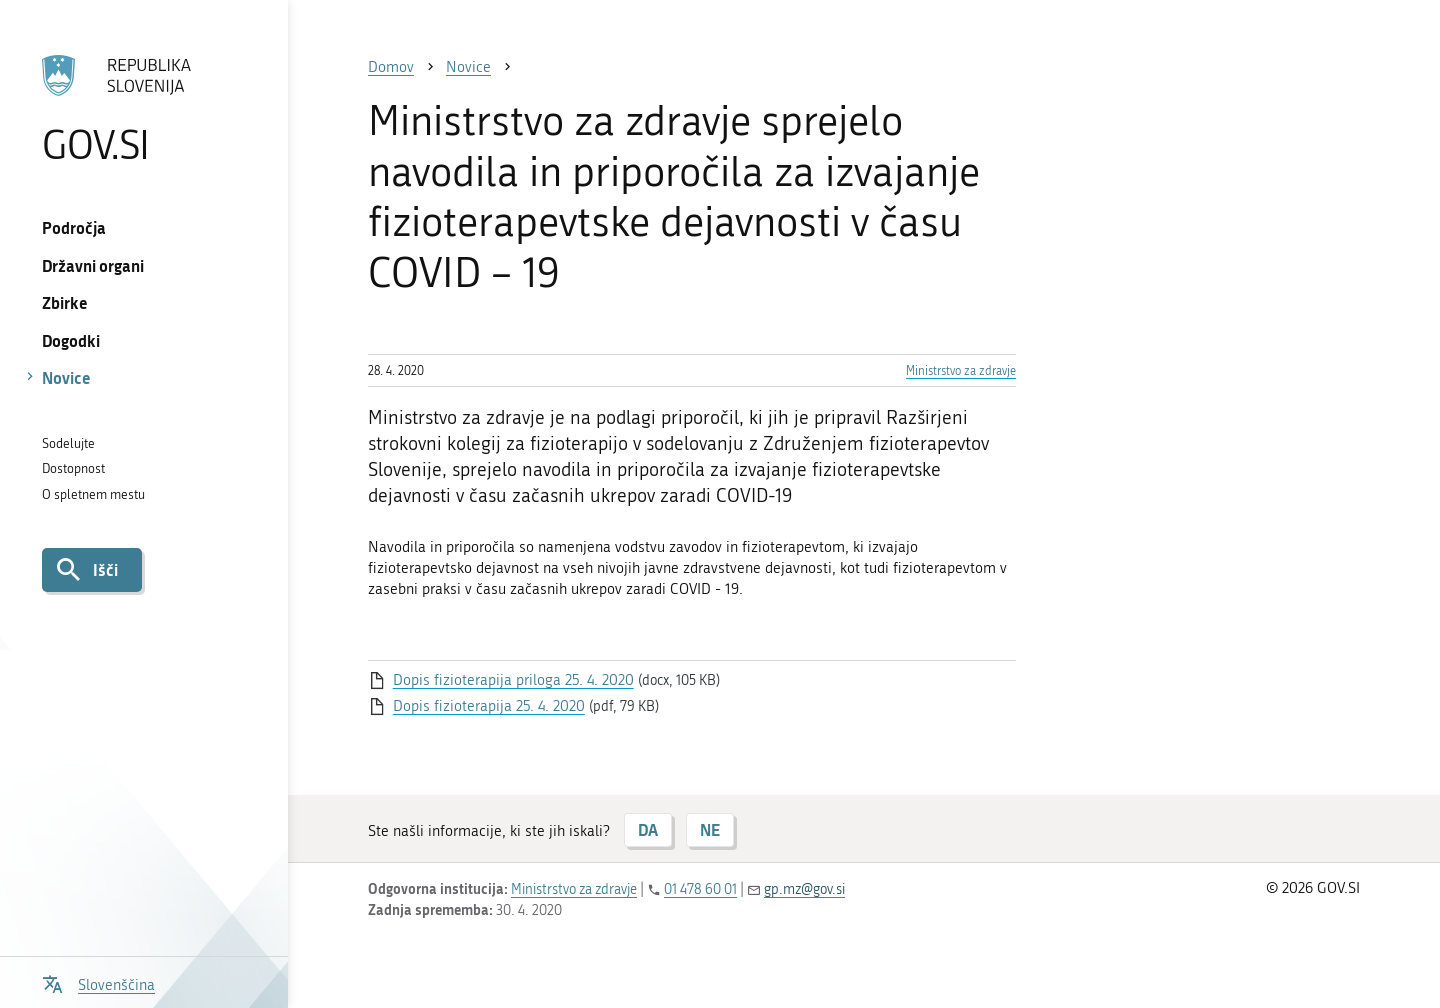 The height and width of the screenshot is (1008, 1440). What do you see at coordinates (71, 340) in the screenshot?
I see `Dogodki` at bounding box center [71, 340].